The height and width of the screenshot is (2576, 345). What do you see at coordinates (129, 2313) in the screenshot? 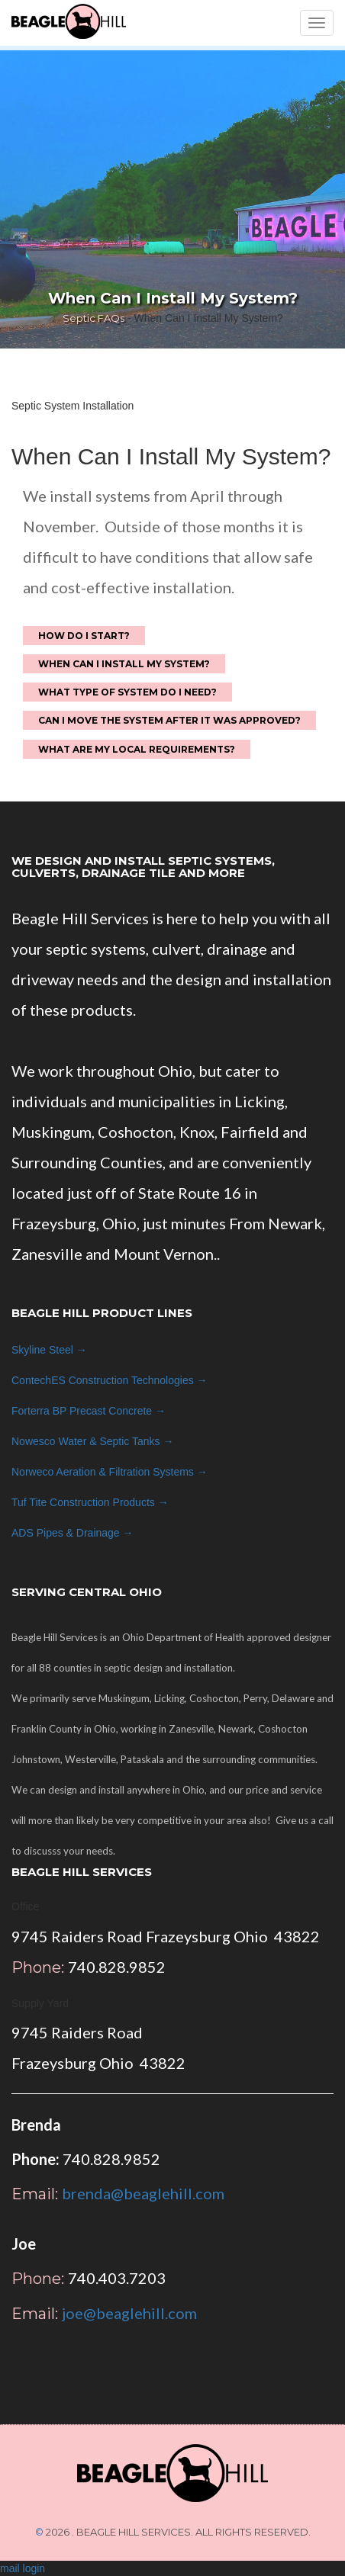
I see `joe@beaglehill.com` at bounding box center [129, 2313].